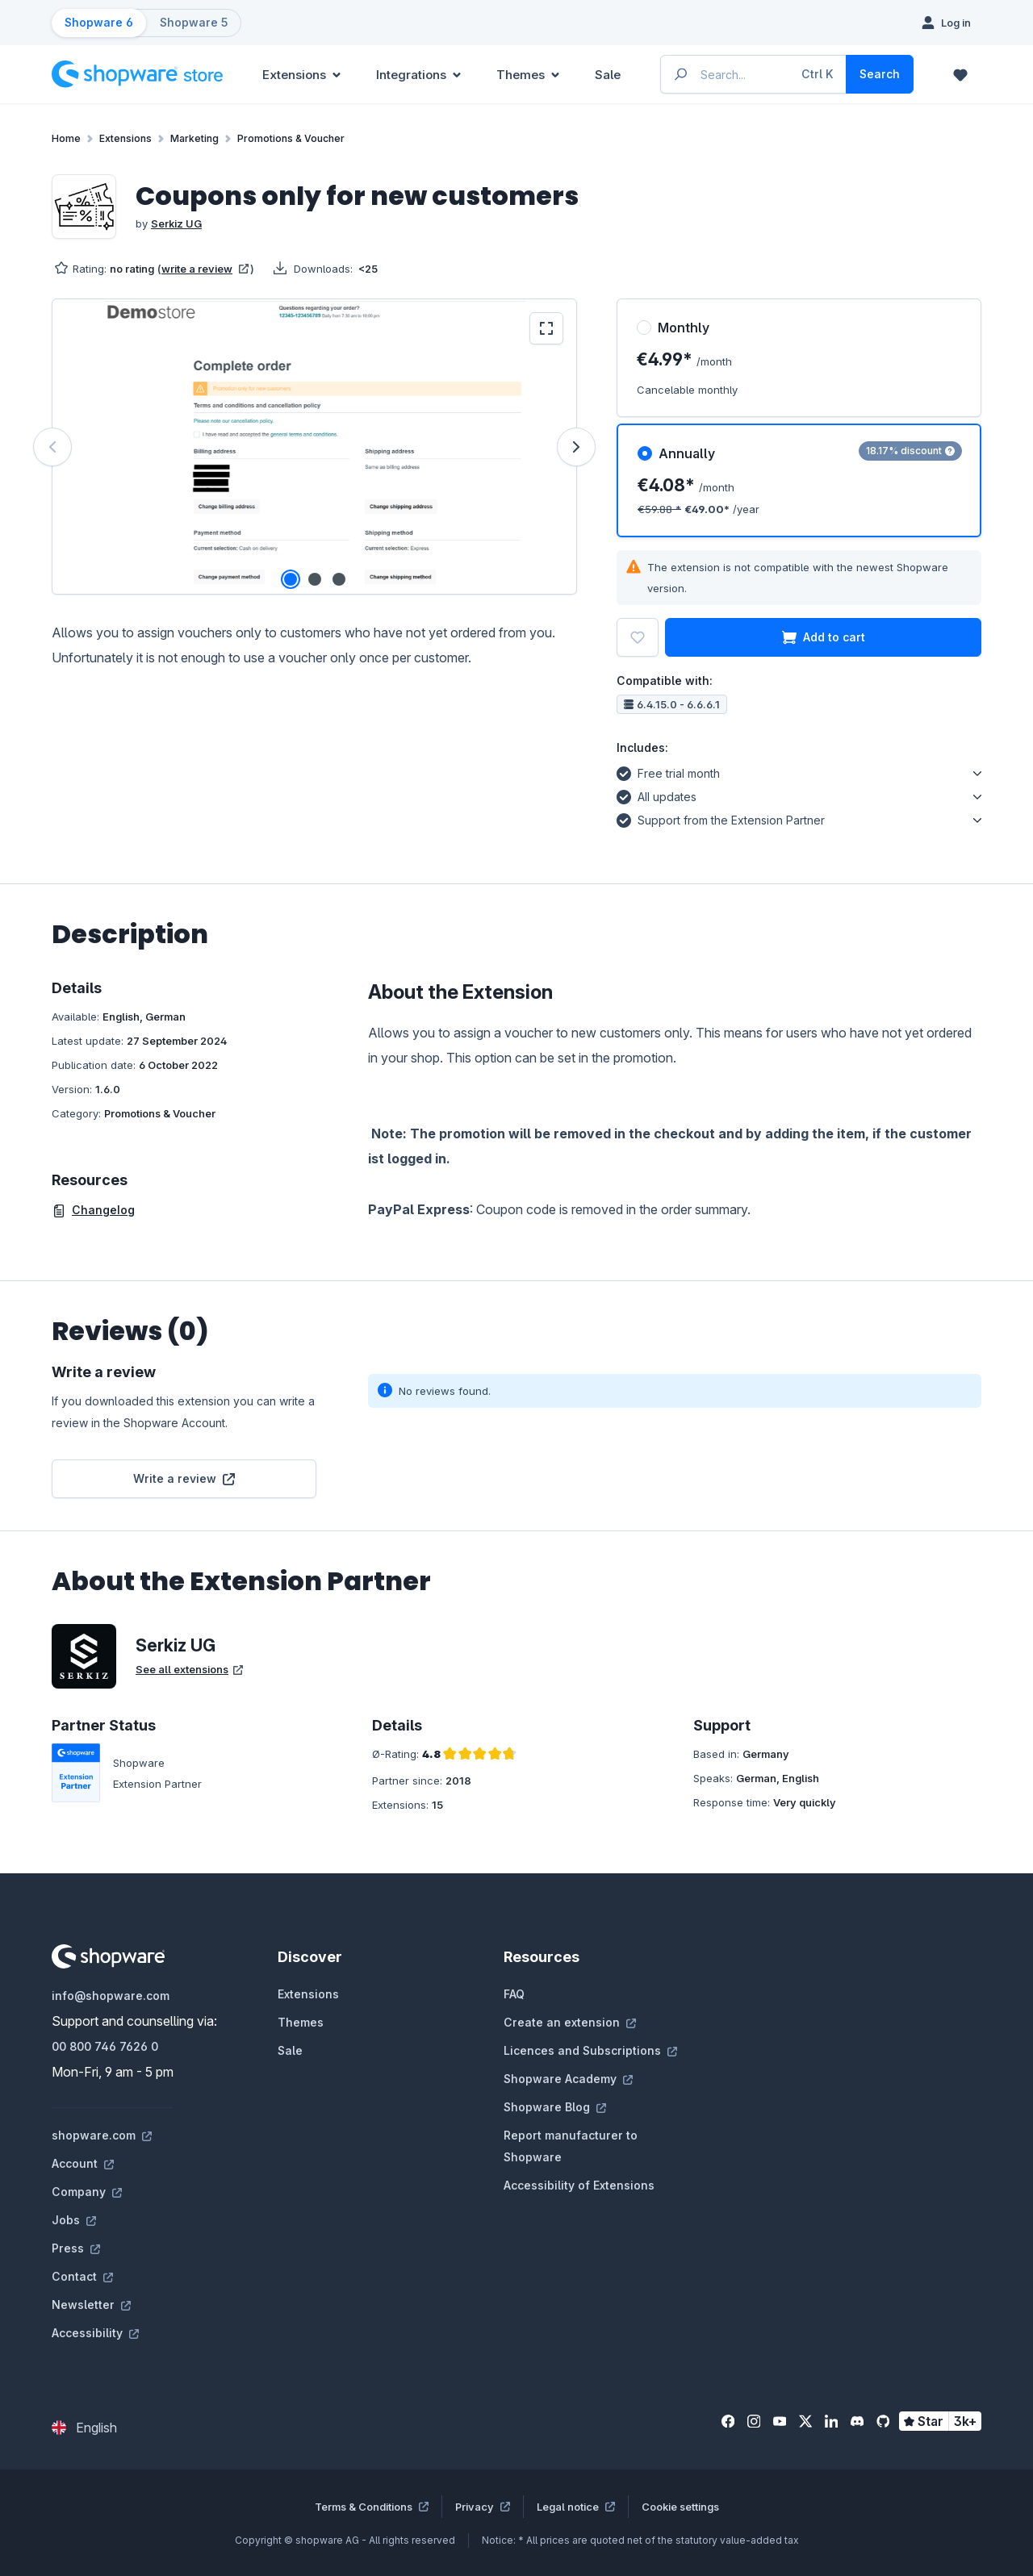  What do you see at coordinates (87, 2191) in the screenshot?
I see `Company` at bounding box center [87, 2191].